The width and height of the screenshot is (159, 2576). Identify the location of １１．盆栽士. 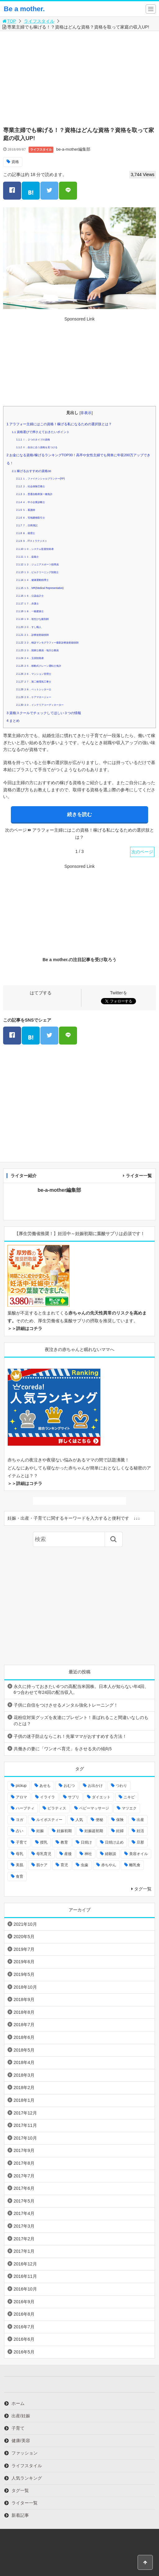
(27, 556).